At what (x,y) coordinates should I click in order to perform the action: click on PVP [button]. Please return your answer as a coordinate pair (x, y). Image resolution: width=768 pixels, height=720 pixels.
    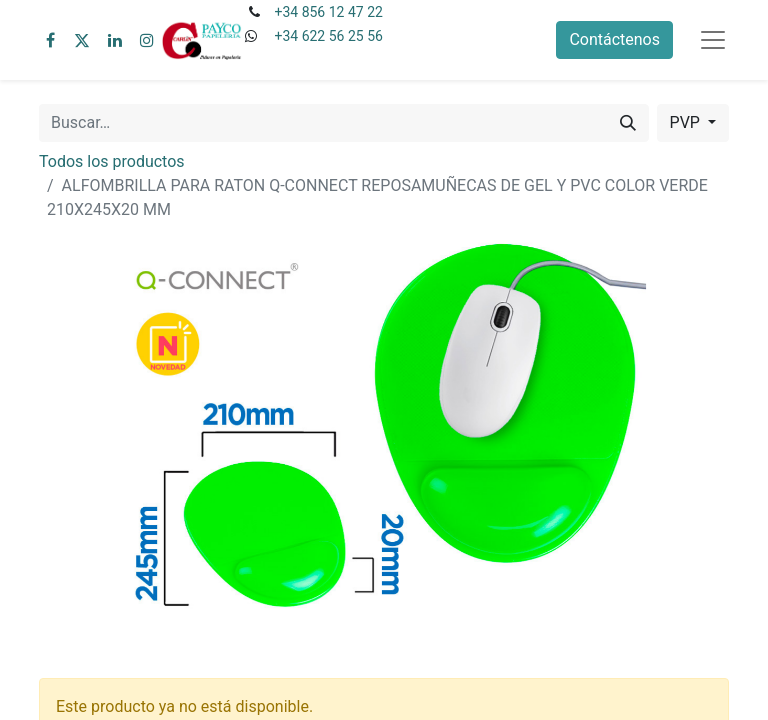
    Looking at the image, I should click on (687, 122).